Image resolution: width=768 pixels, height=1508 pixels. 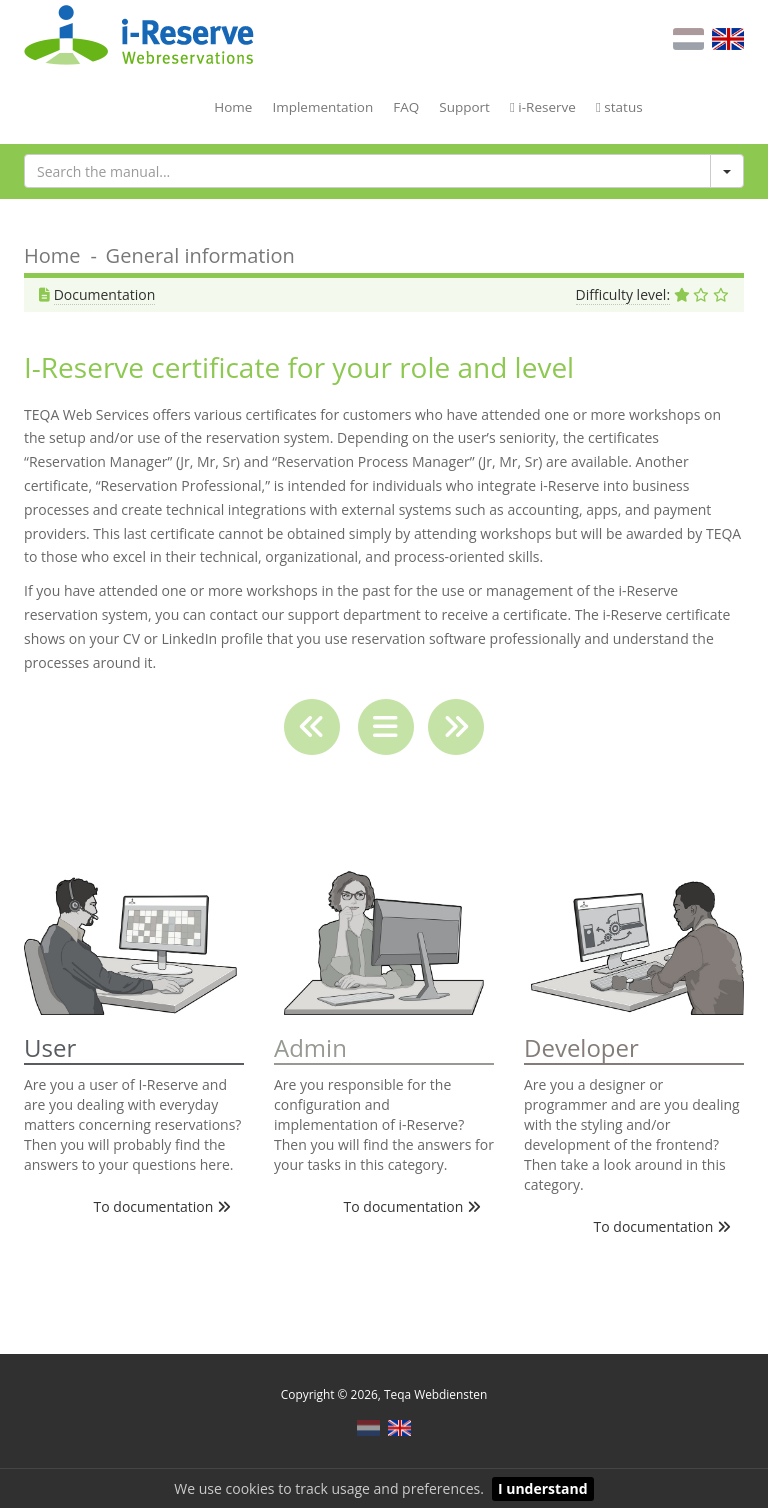 What do you see at coordinates (162, 1206) in the screenshot?
I see `To documentation [button]` at bounding box center [162, 1206].